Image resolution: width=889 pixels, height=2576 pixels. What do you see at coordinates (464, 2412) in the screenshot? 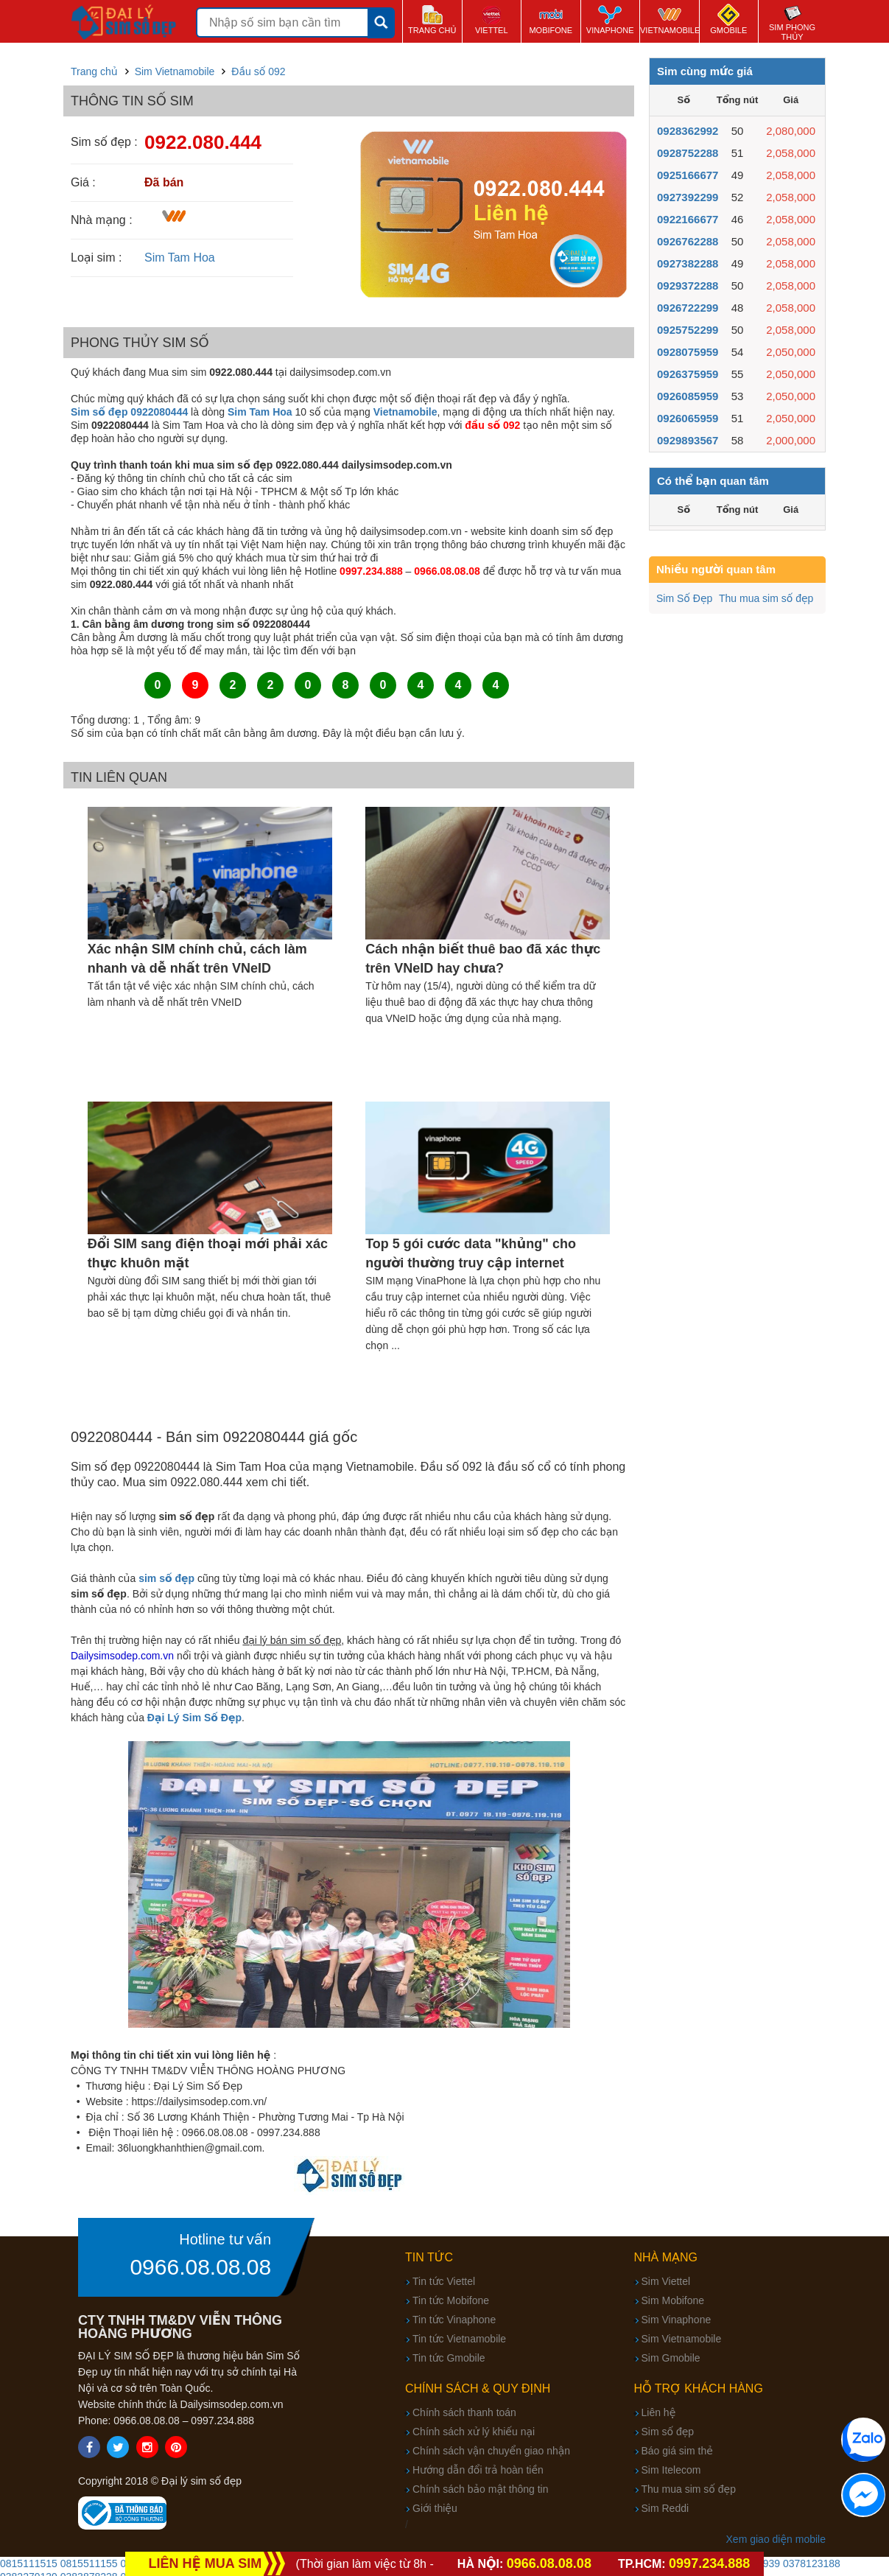
I see `Chính sách thanh toán` at bounding box center [464, 2412].